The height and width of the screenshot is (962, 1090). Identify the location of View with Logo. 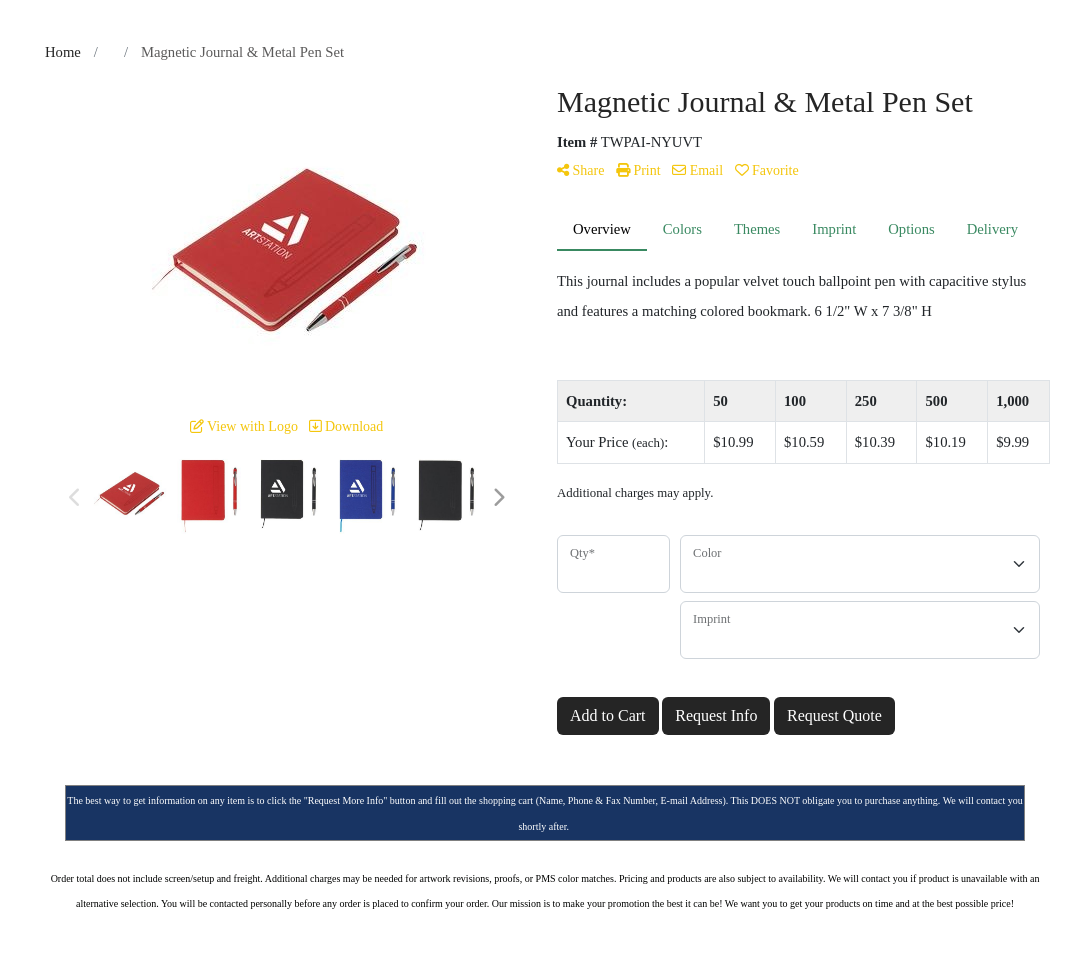
(244, 426).